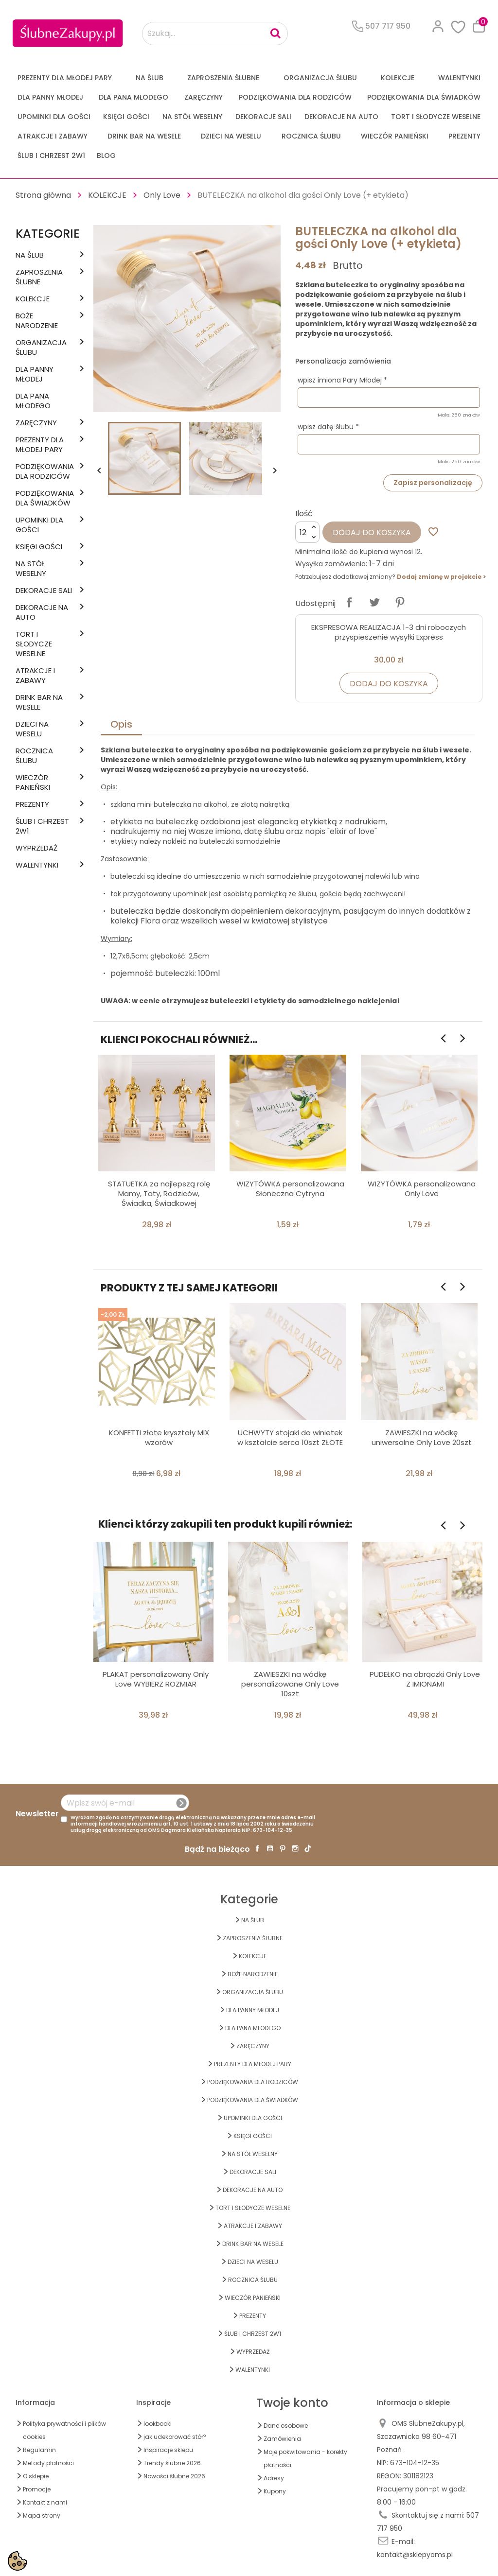 Image resolution: width=498 pixels, height=2576 pixels. Describe the element at coordinates (349, 602) in the screenshot. I see `Udostępnij` at that location.